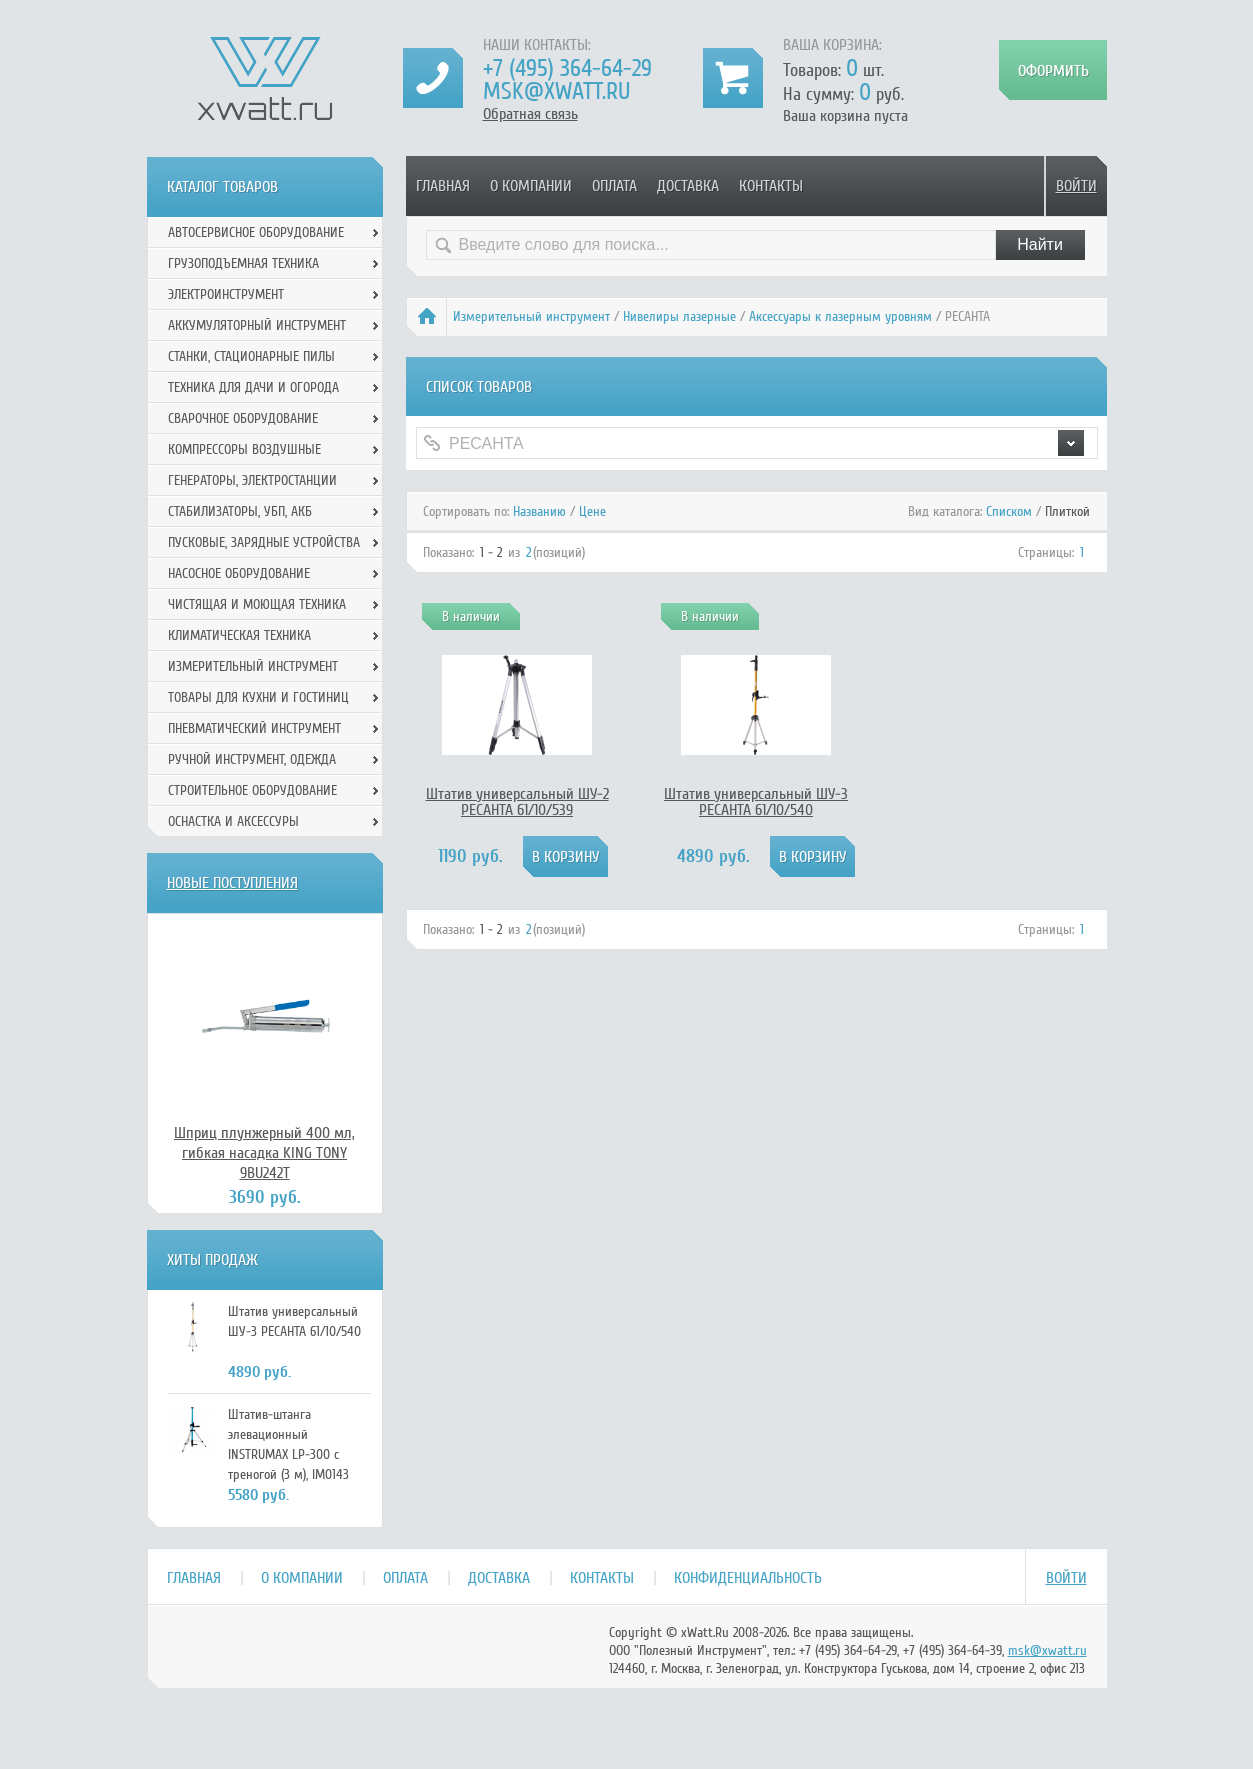 The height and width of the screenshot is (1769, 1253). Describe the element at coordinates (256, 232) in the screenshot. I see `Автосервисное оборудование` at that location.